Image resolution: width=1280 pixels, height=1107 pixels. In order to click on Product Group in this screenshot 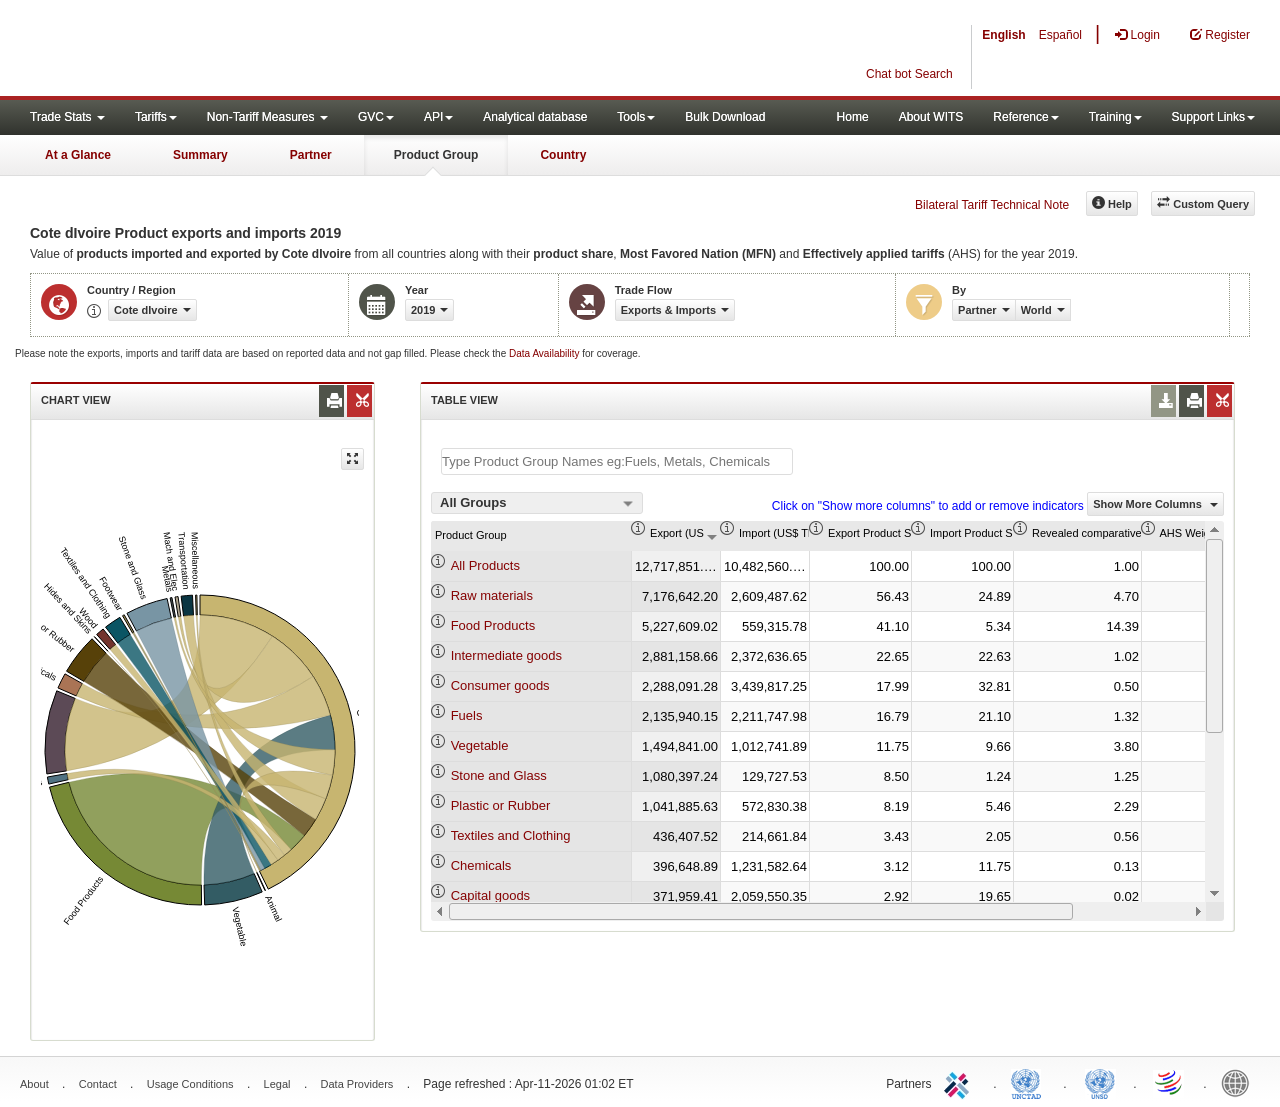, I will do `click(436, 155)`.